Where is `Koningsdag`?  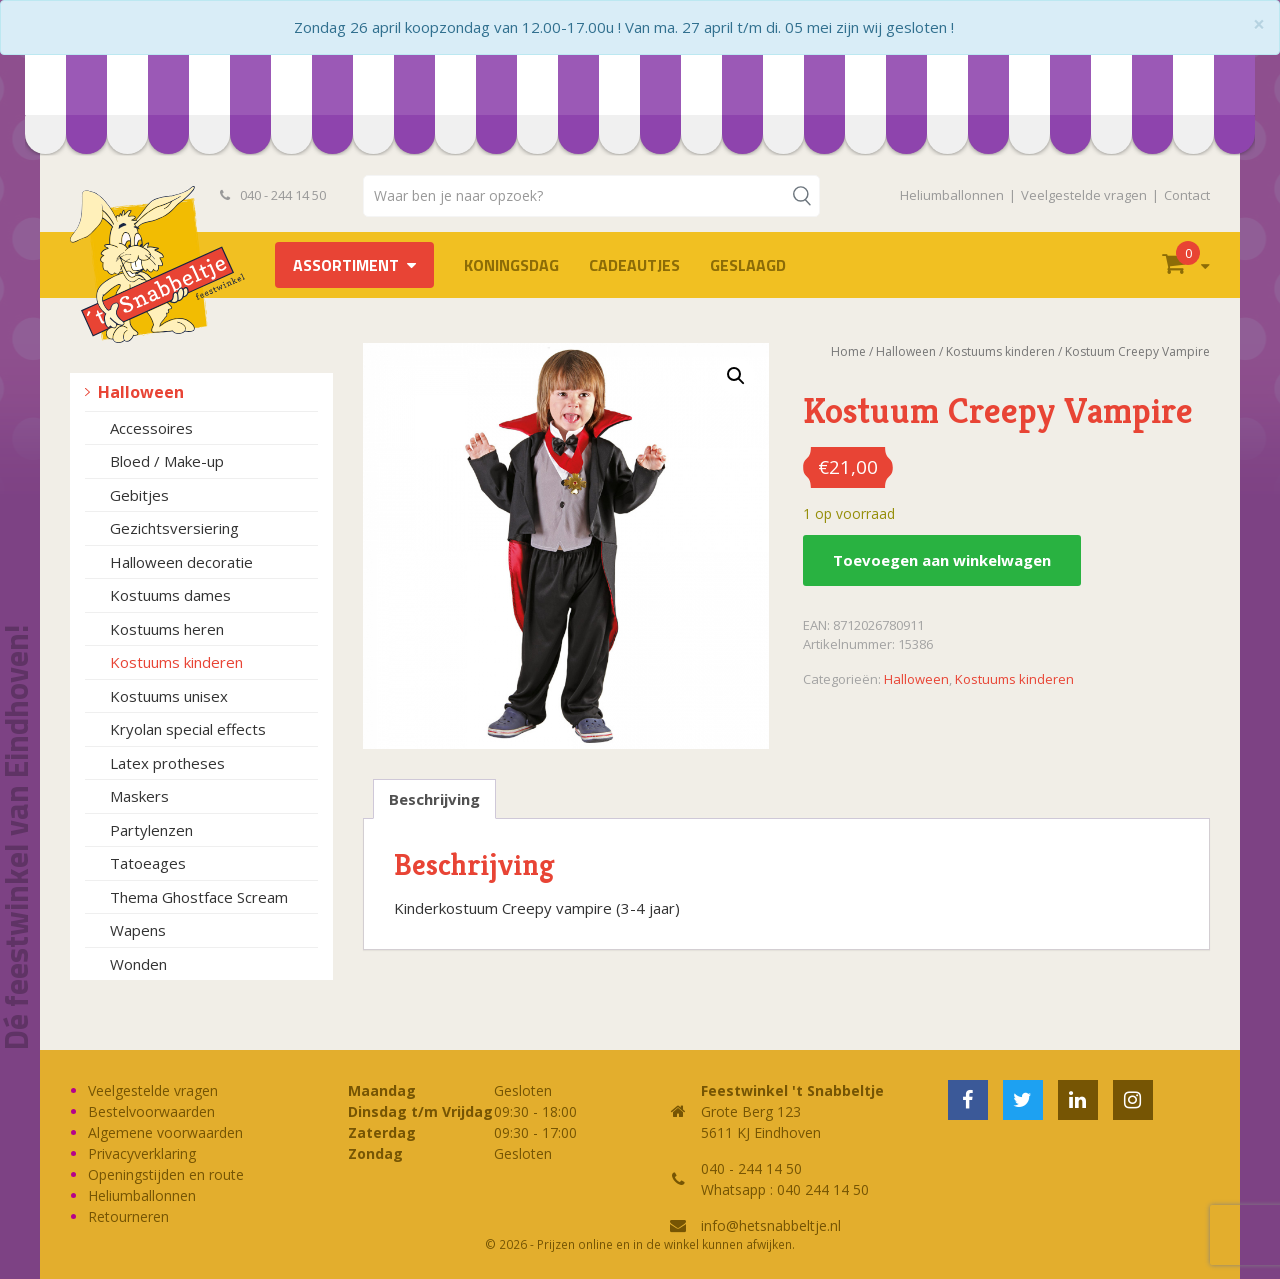
Koningsdag is located at coordinates (511, 265).